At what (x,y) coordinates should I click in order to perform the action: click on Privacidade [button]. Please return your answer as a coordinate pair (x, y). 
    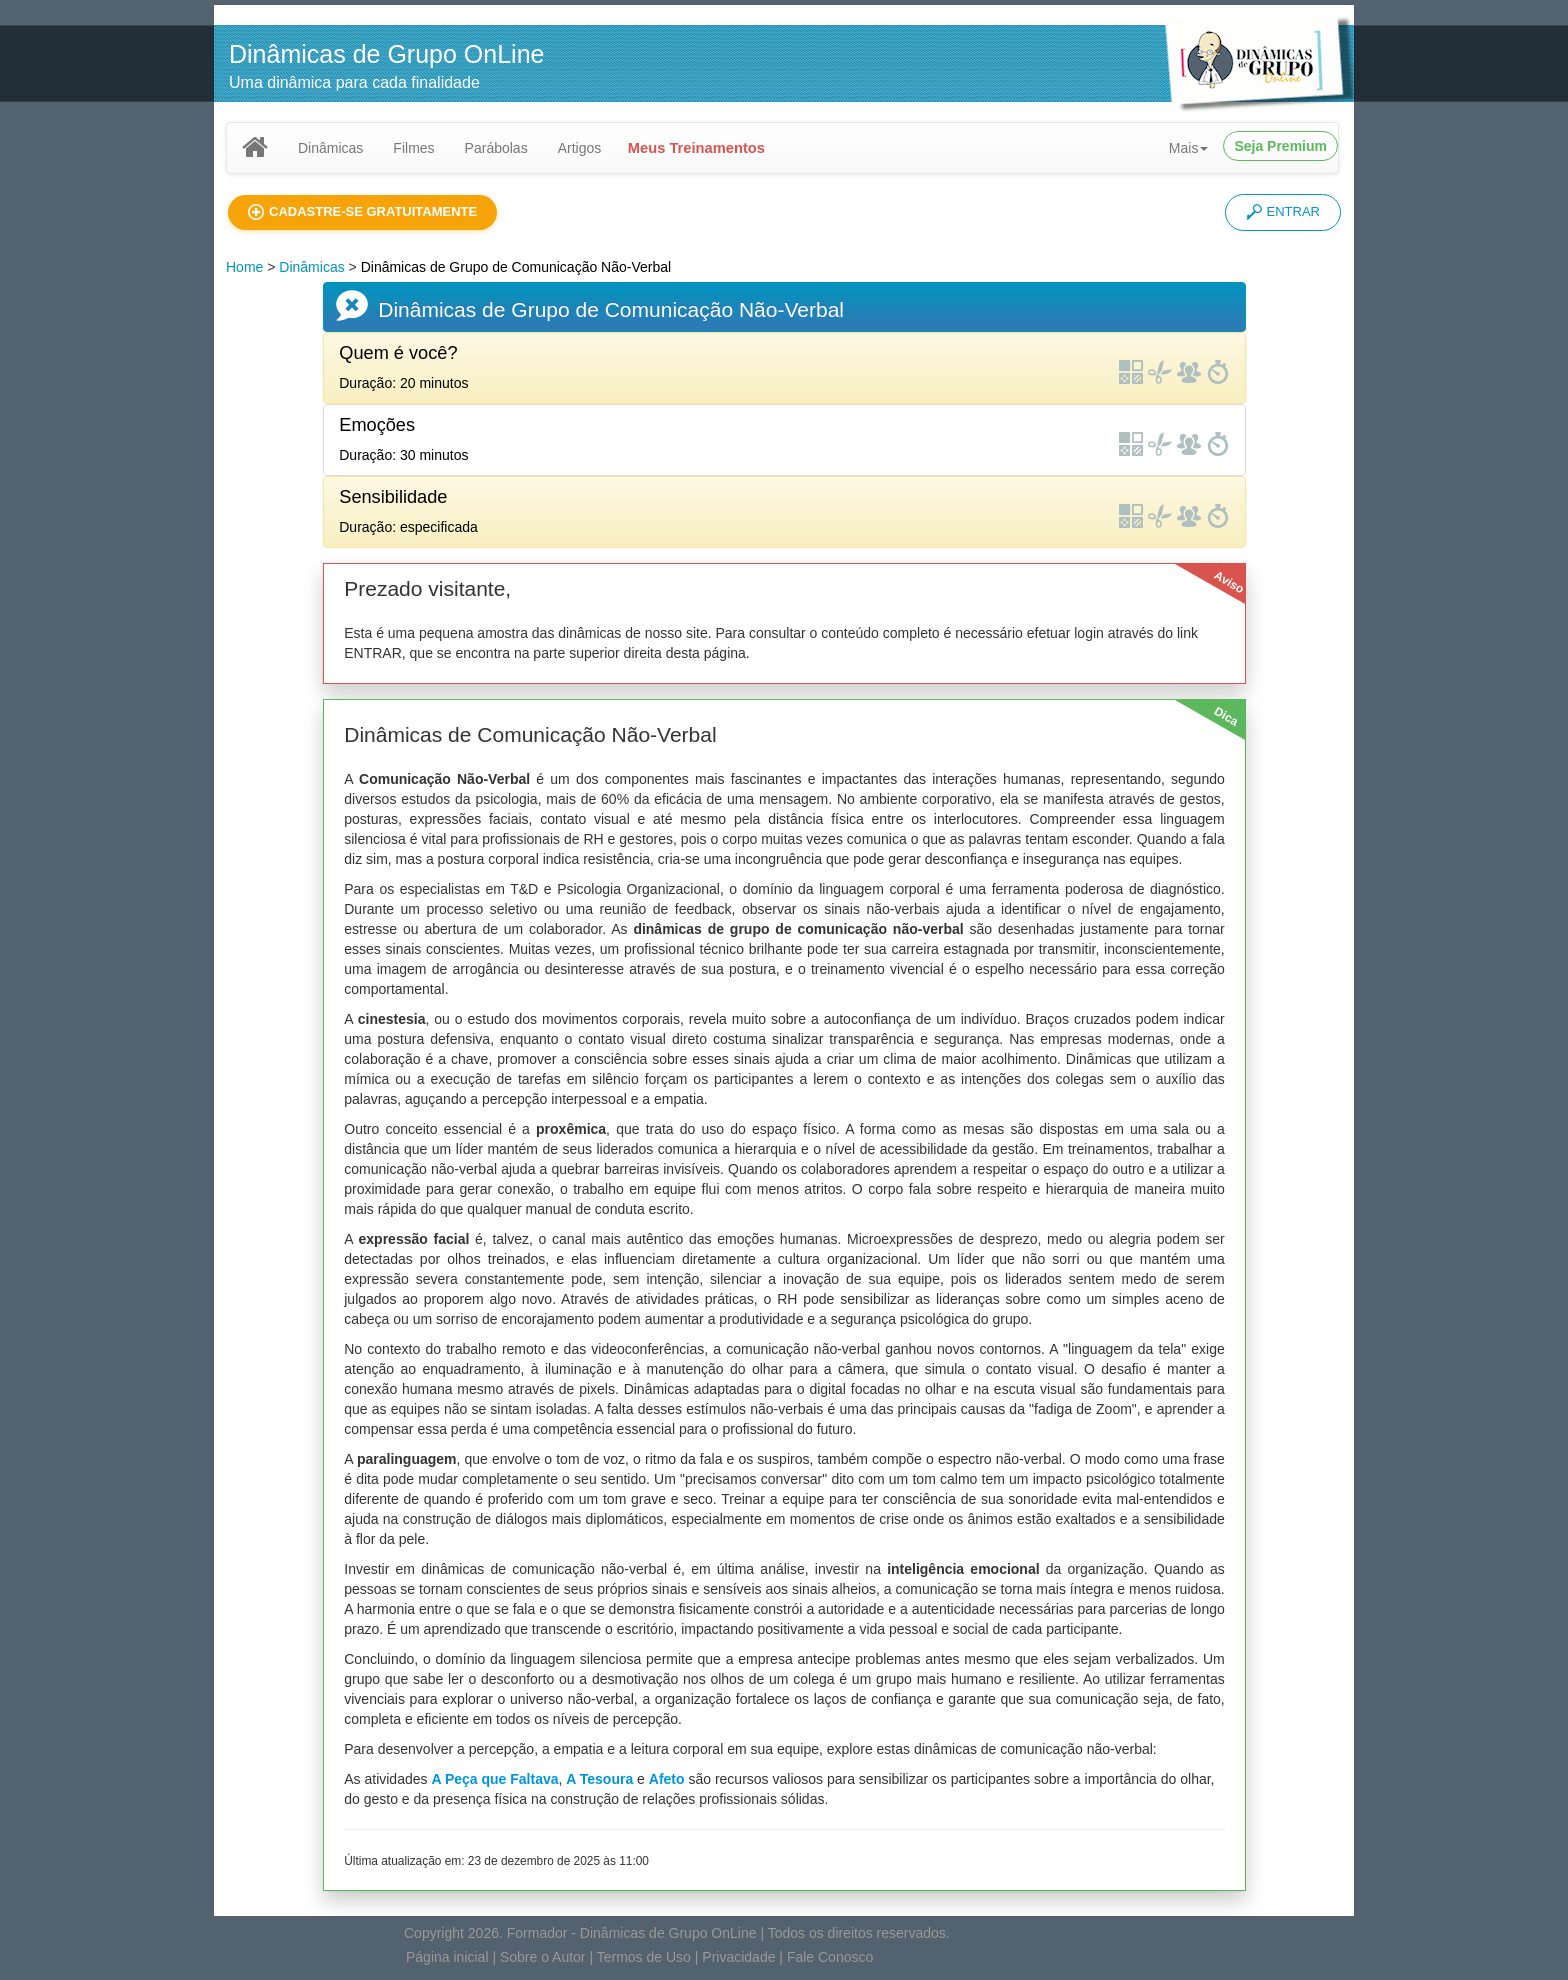
    Looking at the image, I should click on (738, 1957).